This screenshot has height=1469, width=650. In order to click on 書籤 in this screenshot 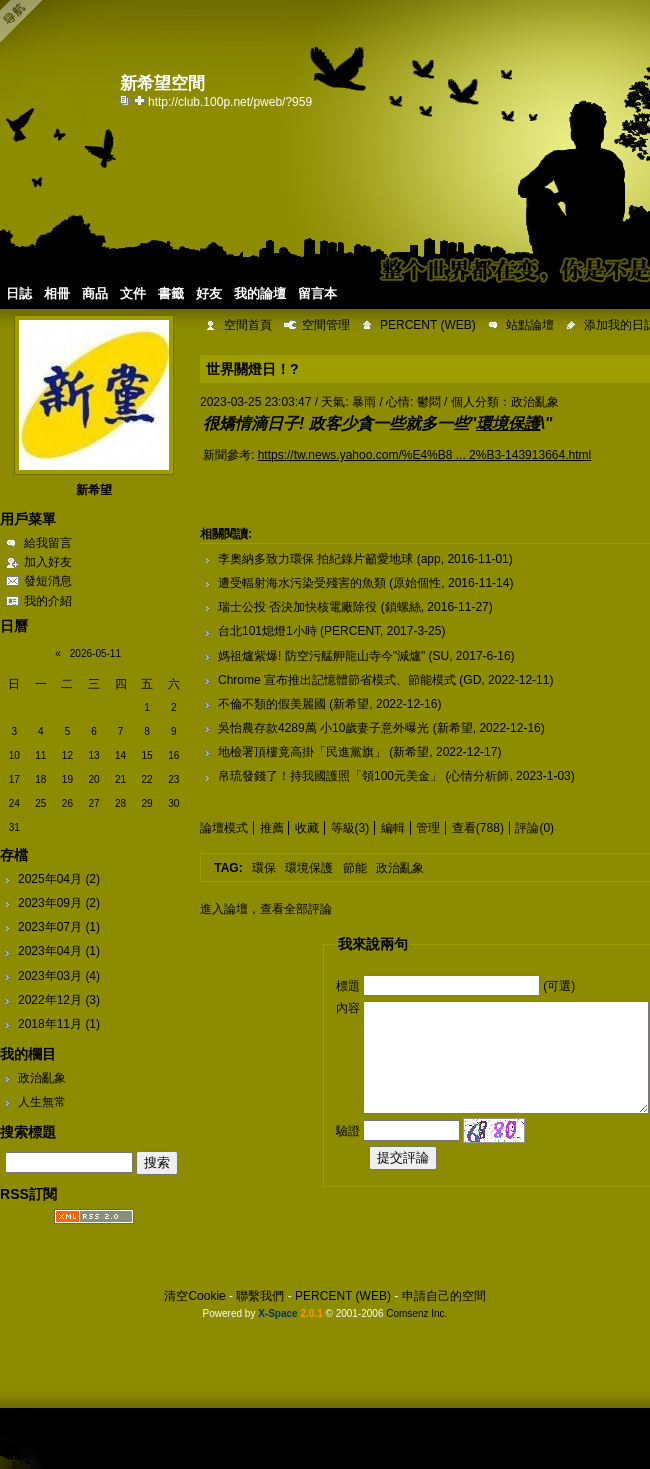, I will do `click(171, 293)`.